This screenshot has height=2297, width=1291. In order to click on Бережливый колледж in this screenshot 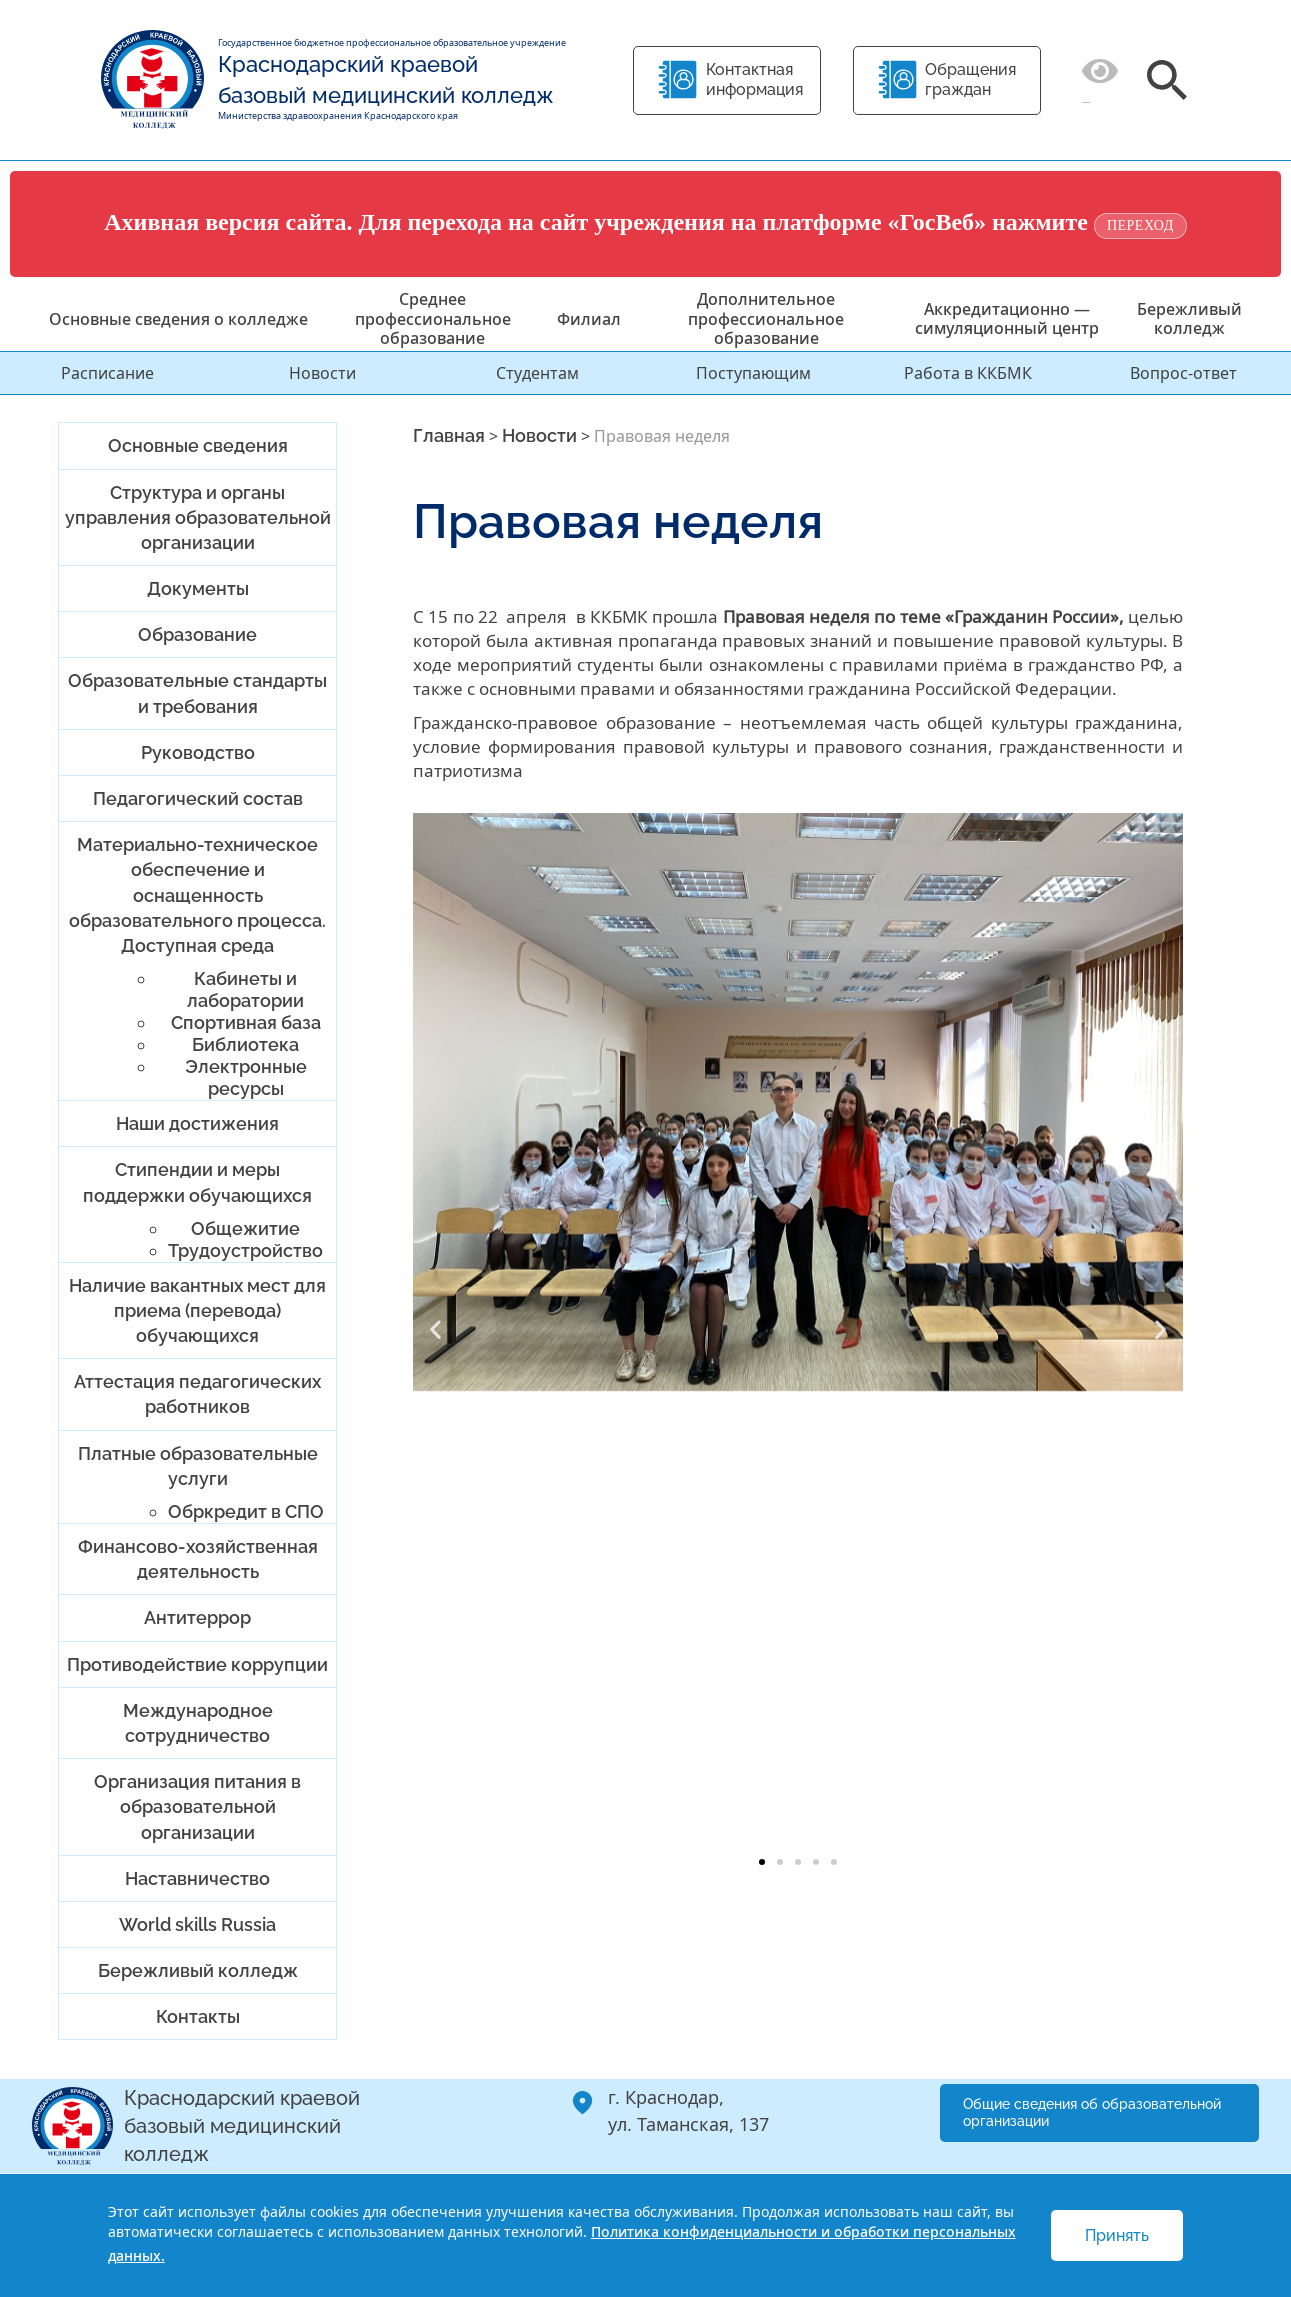, I will do `click(1189, 318)`.